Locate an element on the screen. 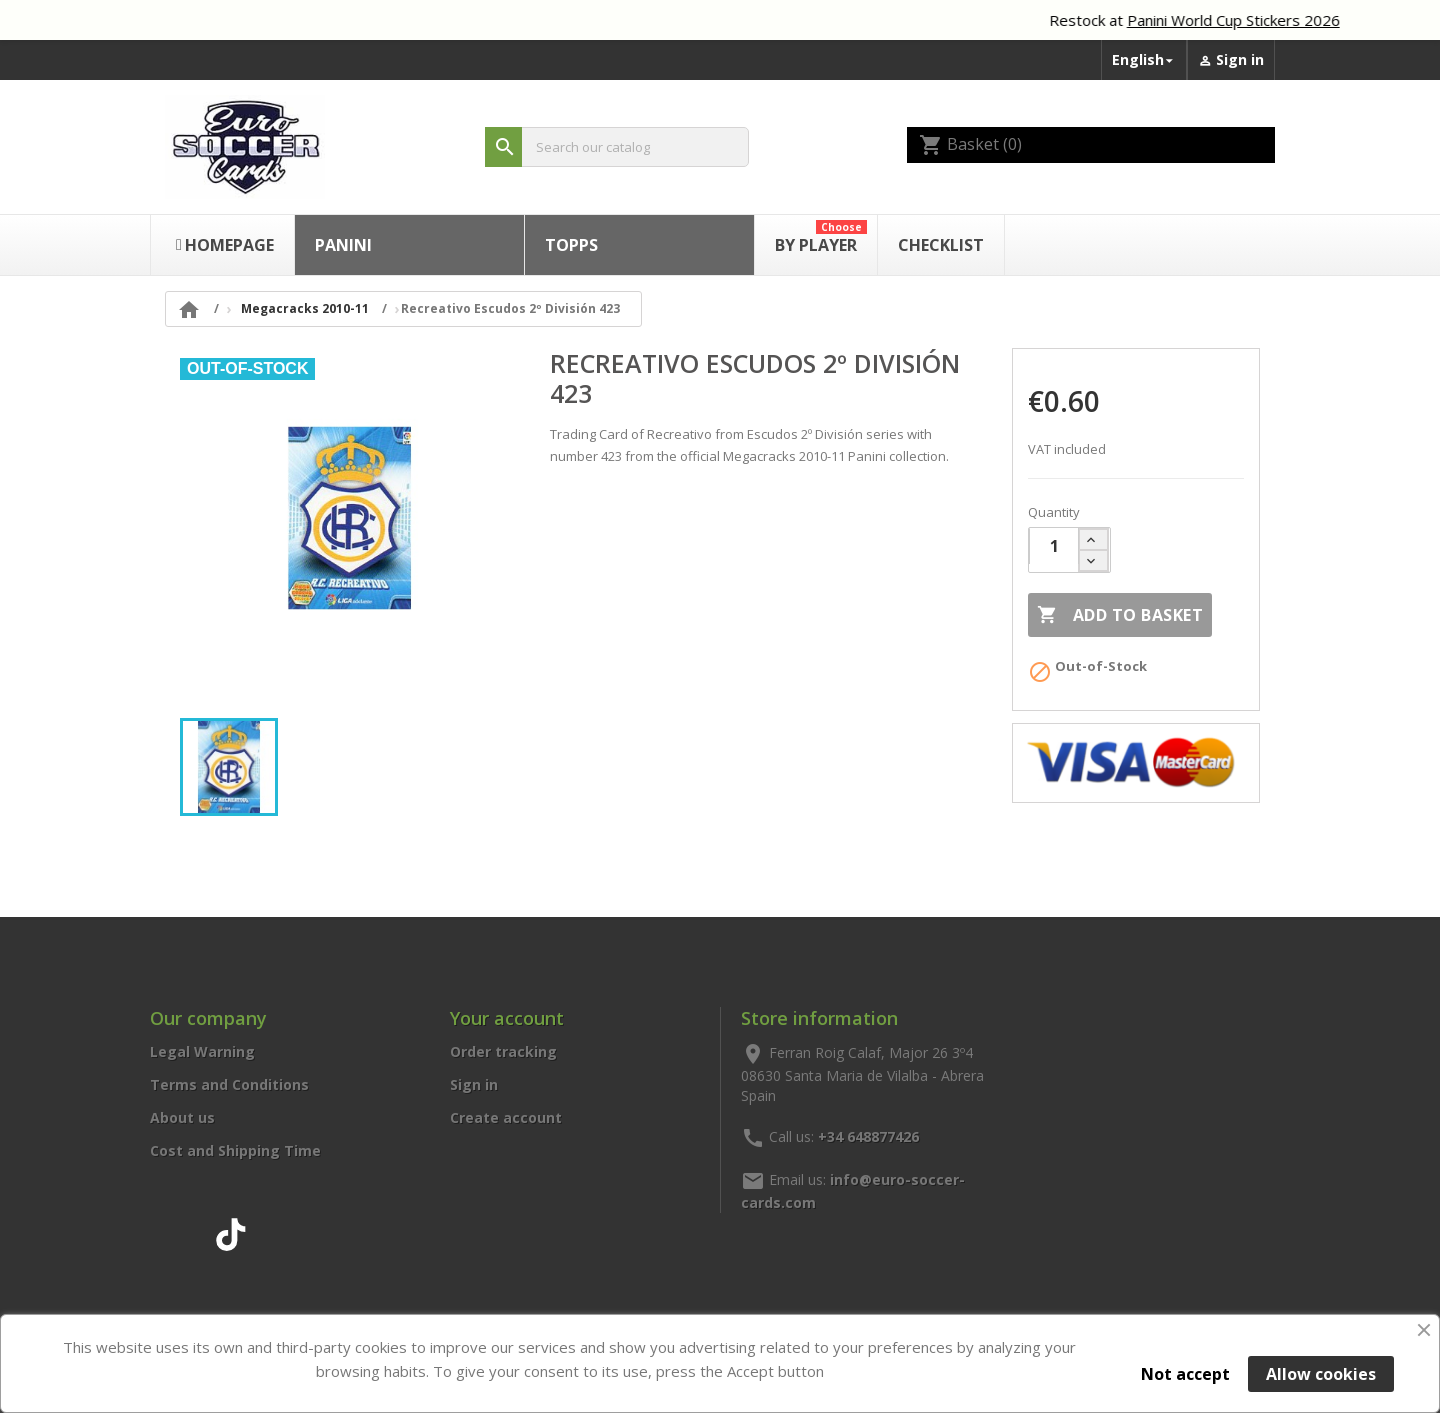 This screenshot has height=1413, width=1440. Add to basket is located at coordinates (1120, 615).